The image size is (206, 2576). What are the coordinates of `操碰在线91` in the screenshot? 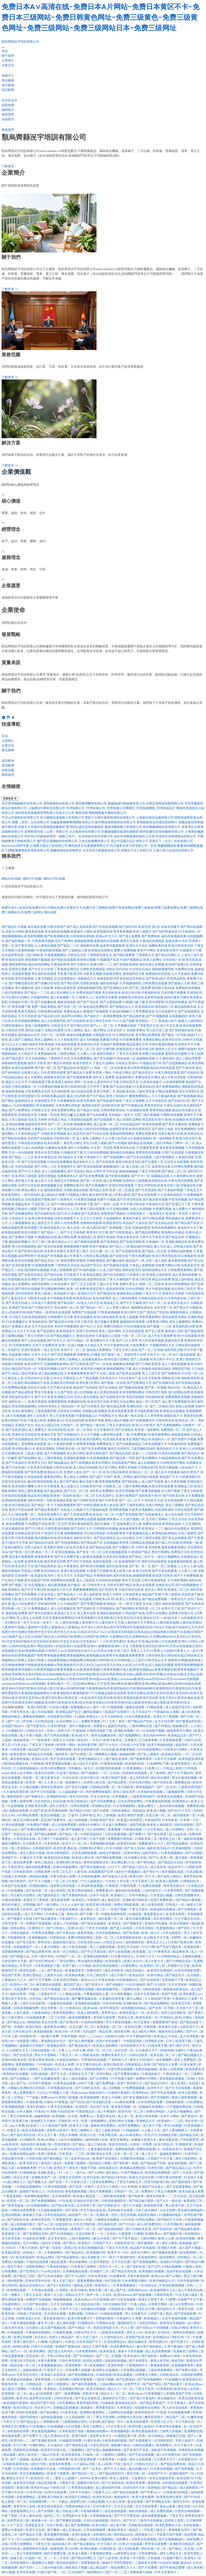 It's located at (97, 2092).